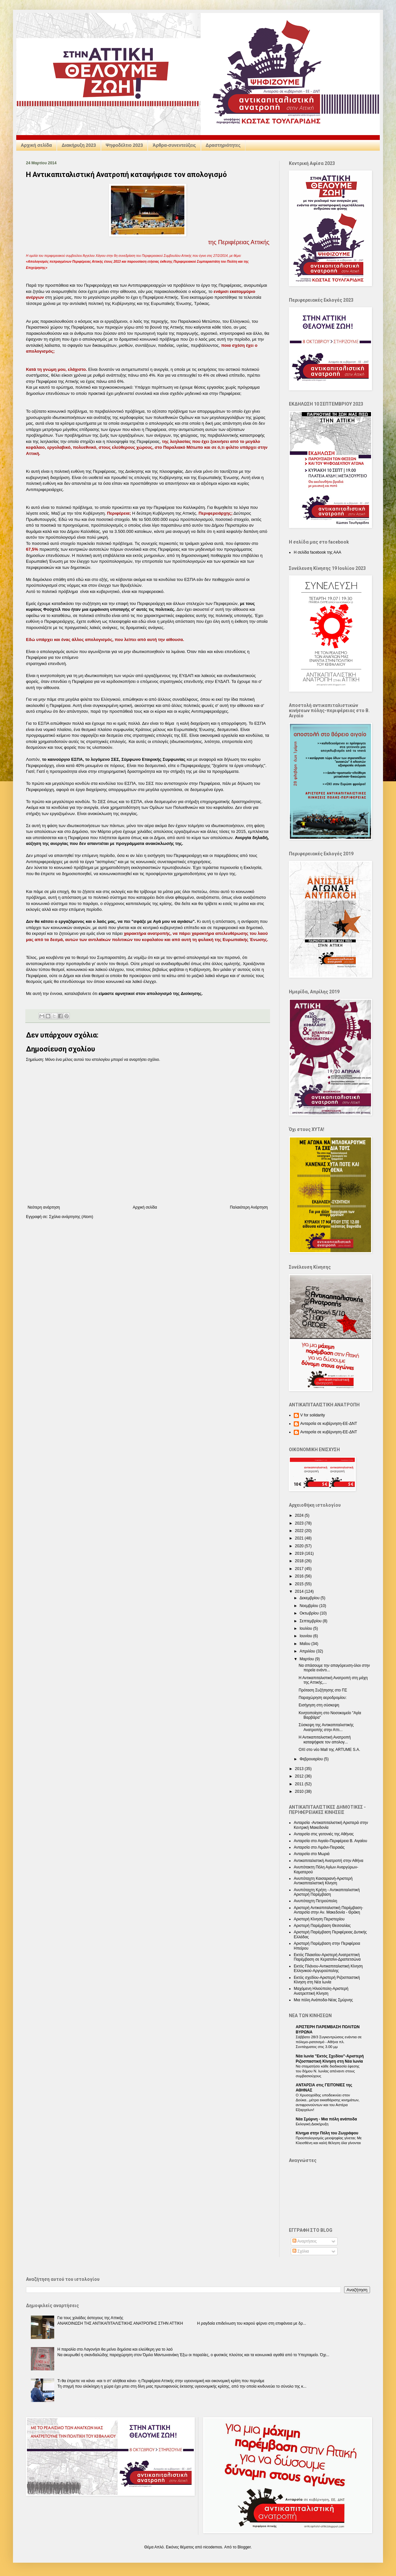 Image resolution: width=396 pixels, height=2576 pixels. What do you see at coordinates (300, 1561) in the screenshot?
I see `2018` at bounding box center [300, 1561].